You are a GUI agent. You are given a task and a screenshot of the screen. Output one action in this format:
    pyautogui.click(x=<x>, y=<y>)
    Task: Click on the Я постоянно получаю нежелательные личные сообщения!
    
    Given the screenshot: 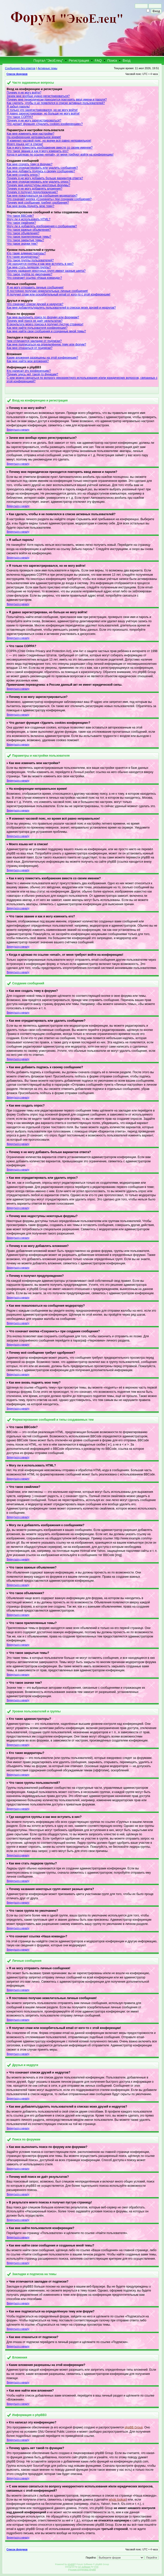 What is the action you would take?
    pyautogui.click(x=47, y=291)
    